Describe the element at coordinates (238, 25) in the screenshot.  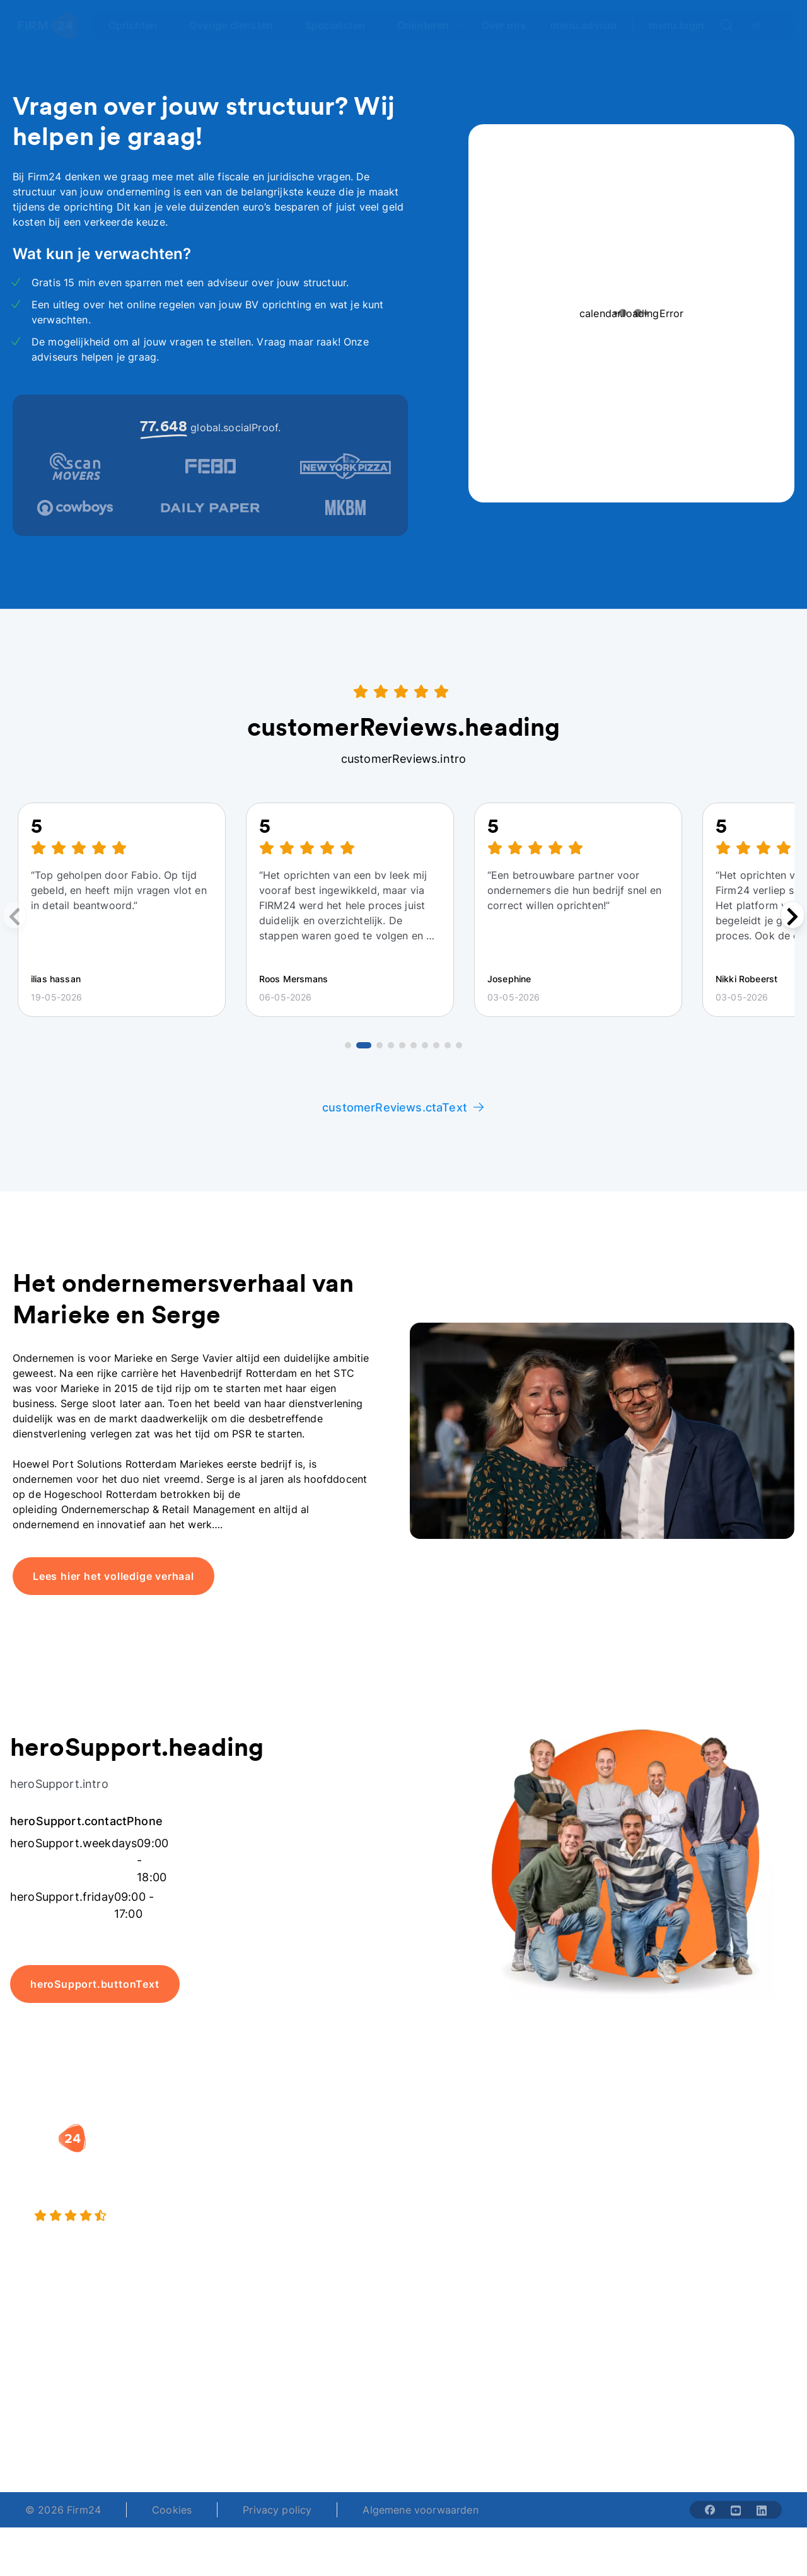
I see `[Open Overige diensten]` at that location.